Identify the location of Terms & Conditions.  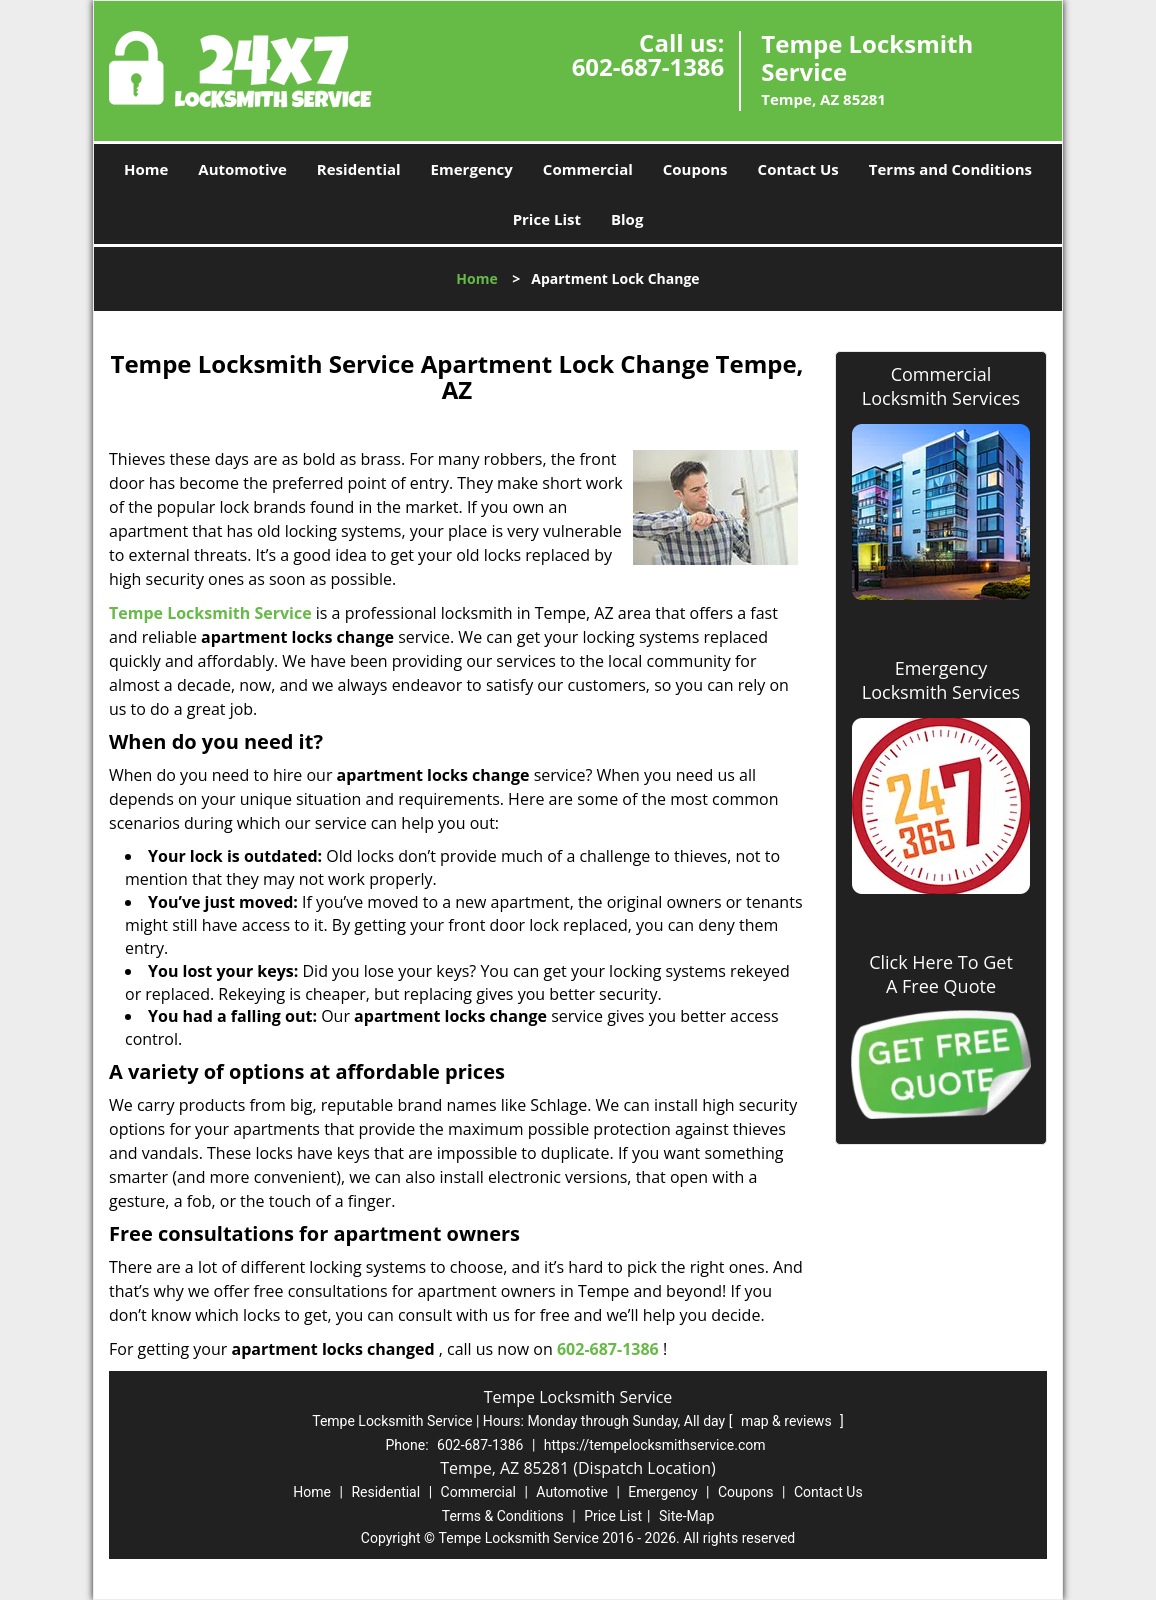
(503, 1516).